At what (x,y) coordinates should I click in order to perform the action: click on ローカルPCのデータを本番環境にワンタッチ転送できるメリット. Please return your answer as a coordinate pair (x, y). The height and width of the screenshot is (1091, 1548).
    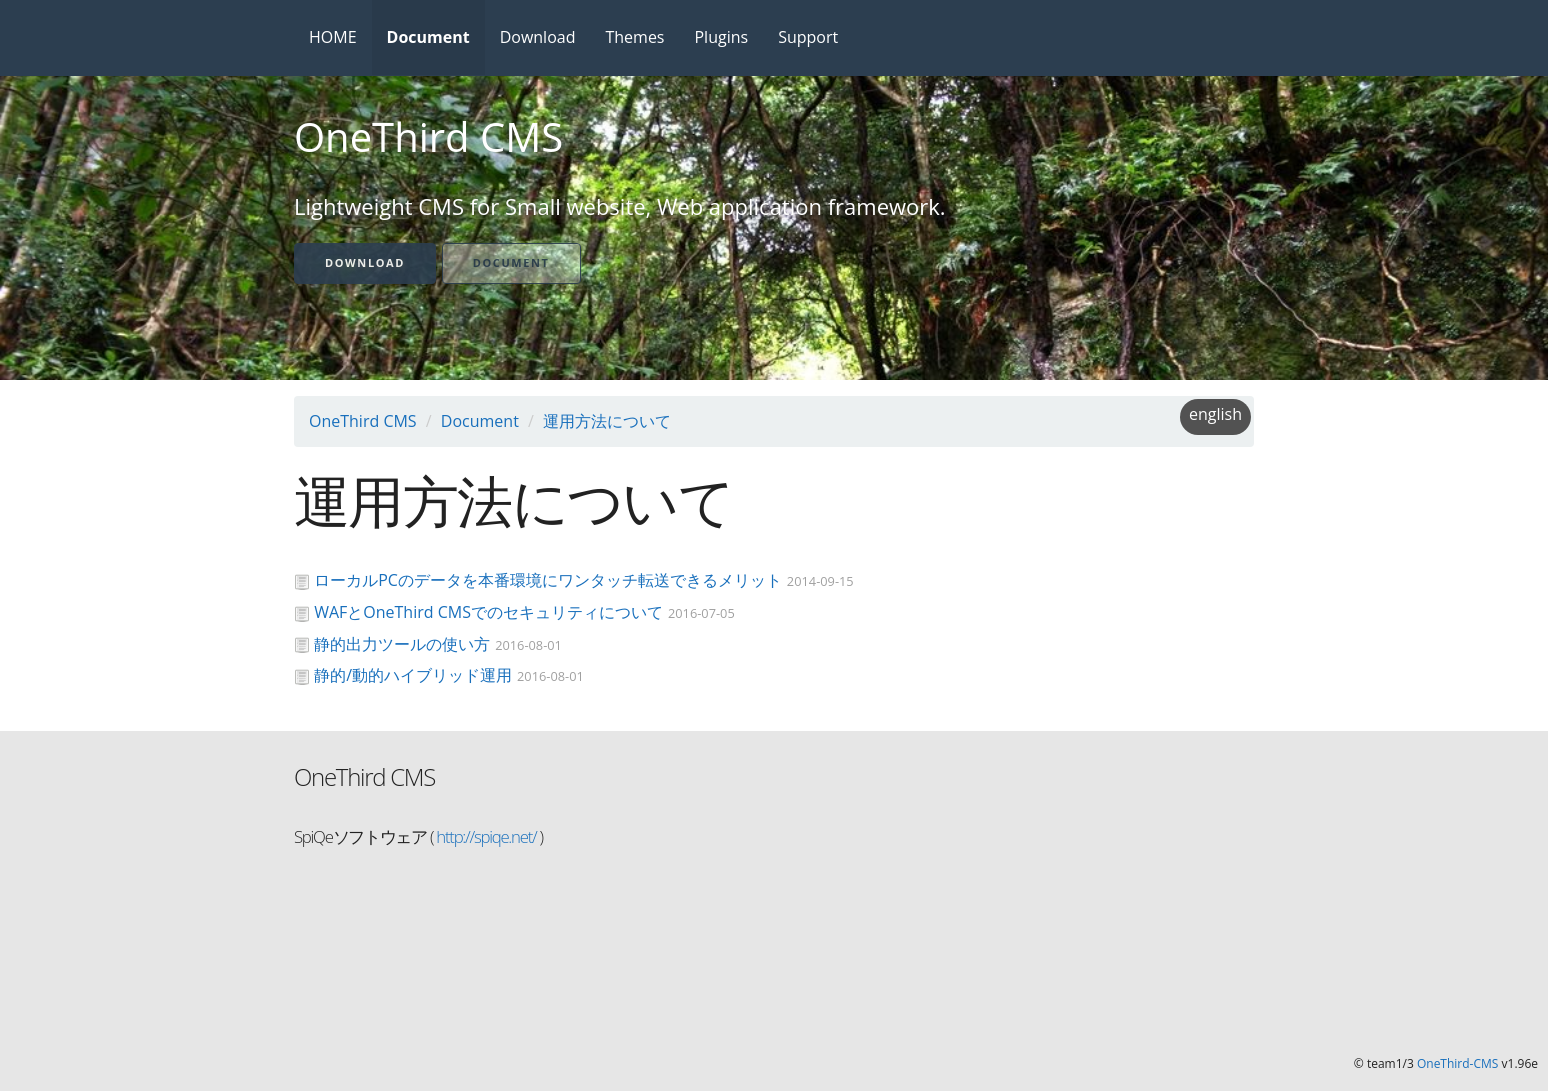
    Looking at the image, I should click on (548, 580).